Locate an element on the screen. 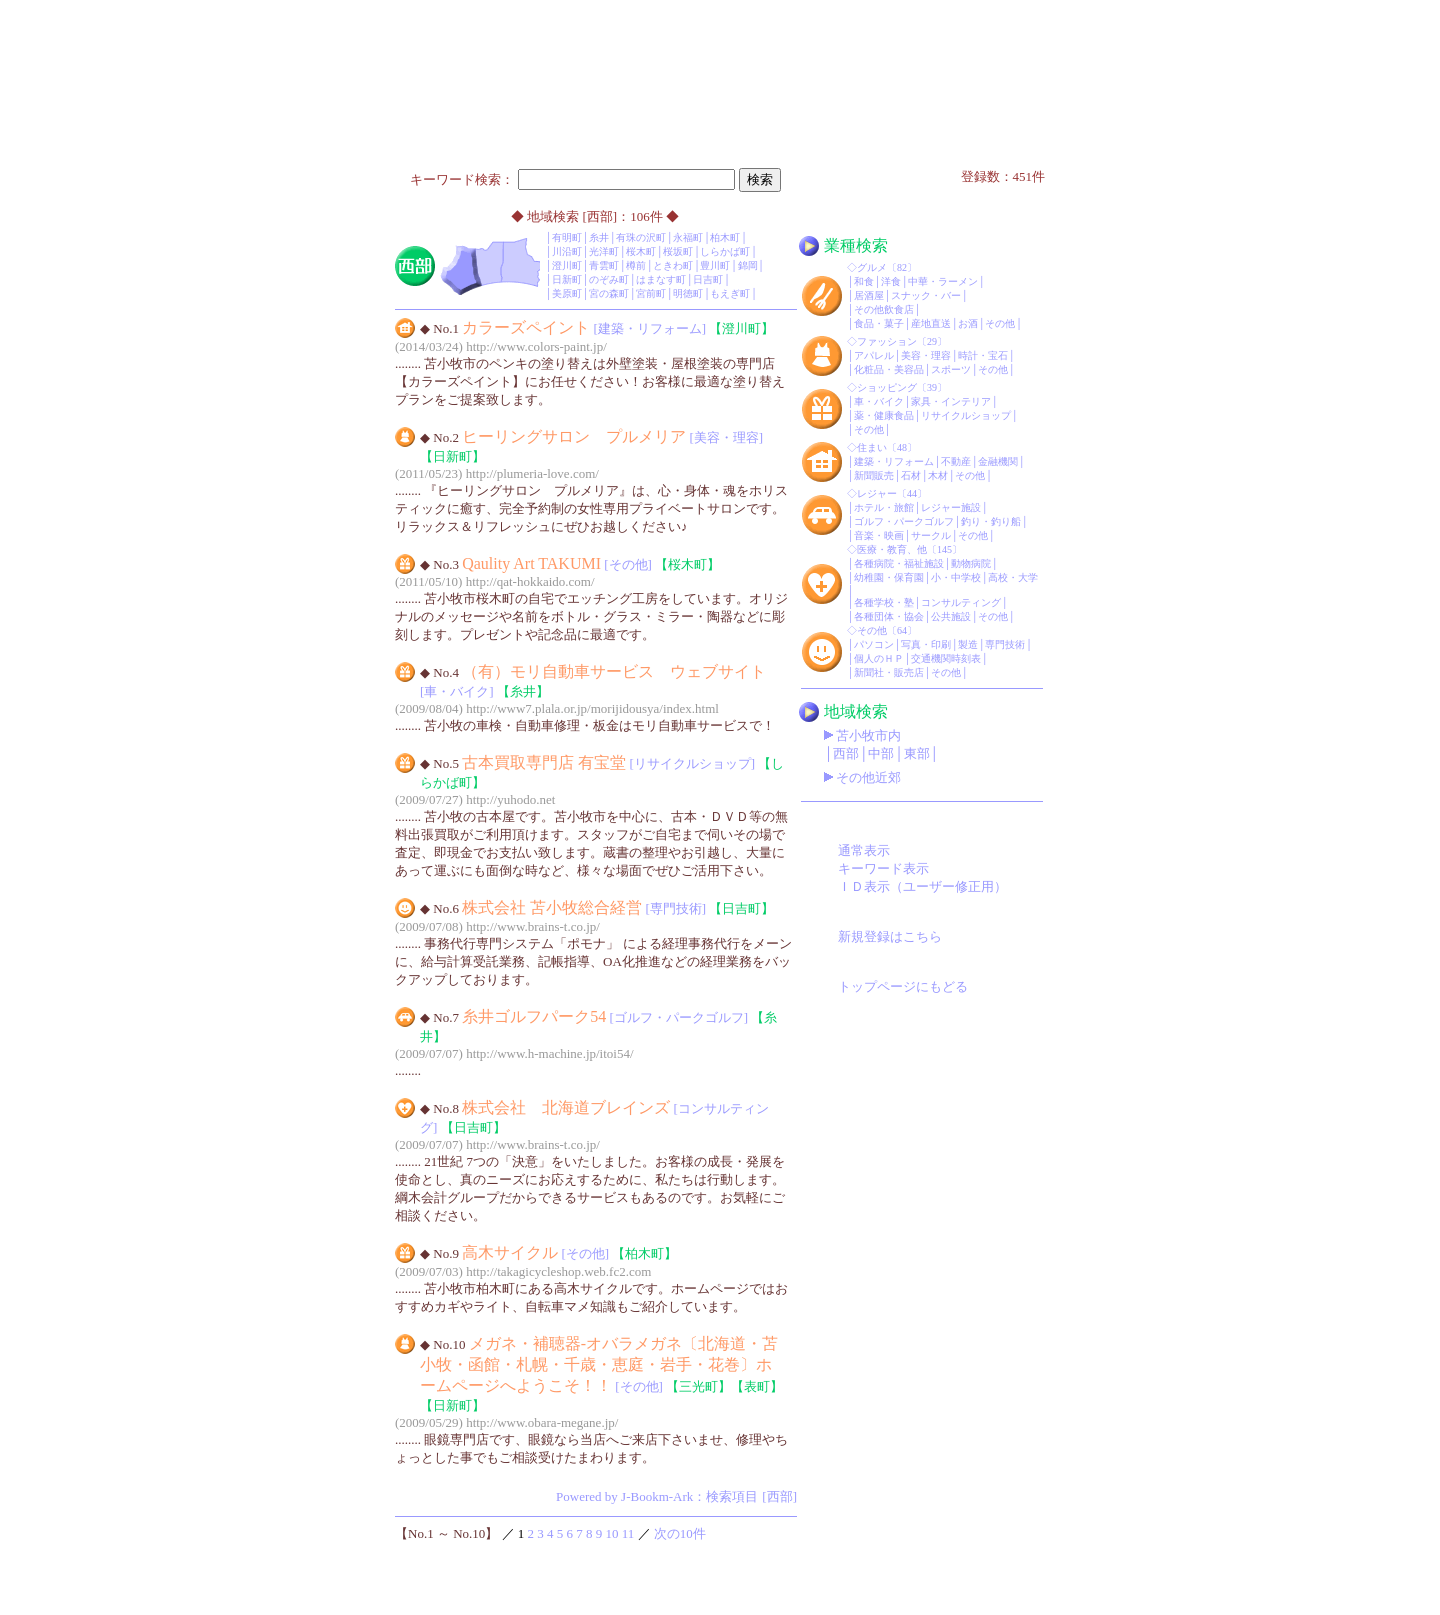 The height and width of the screenshot is (1615, 1440). トップページにもどる is located at coordinates (903, 986).